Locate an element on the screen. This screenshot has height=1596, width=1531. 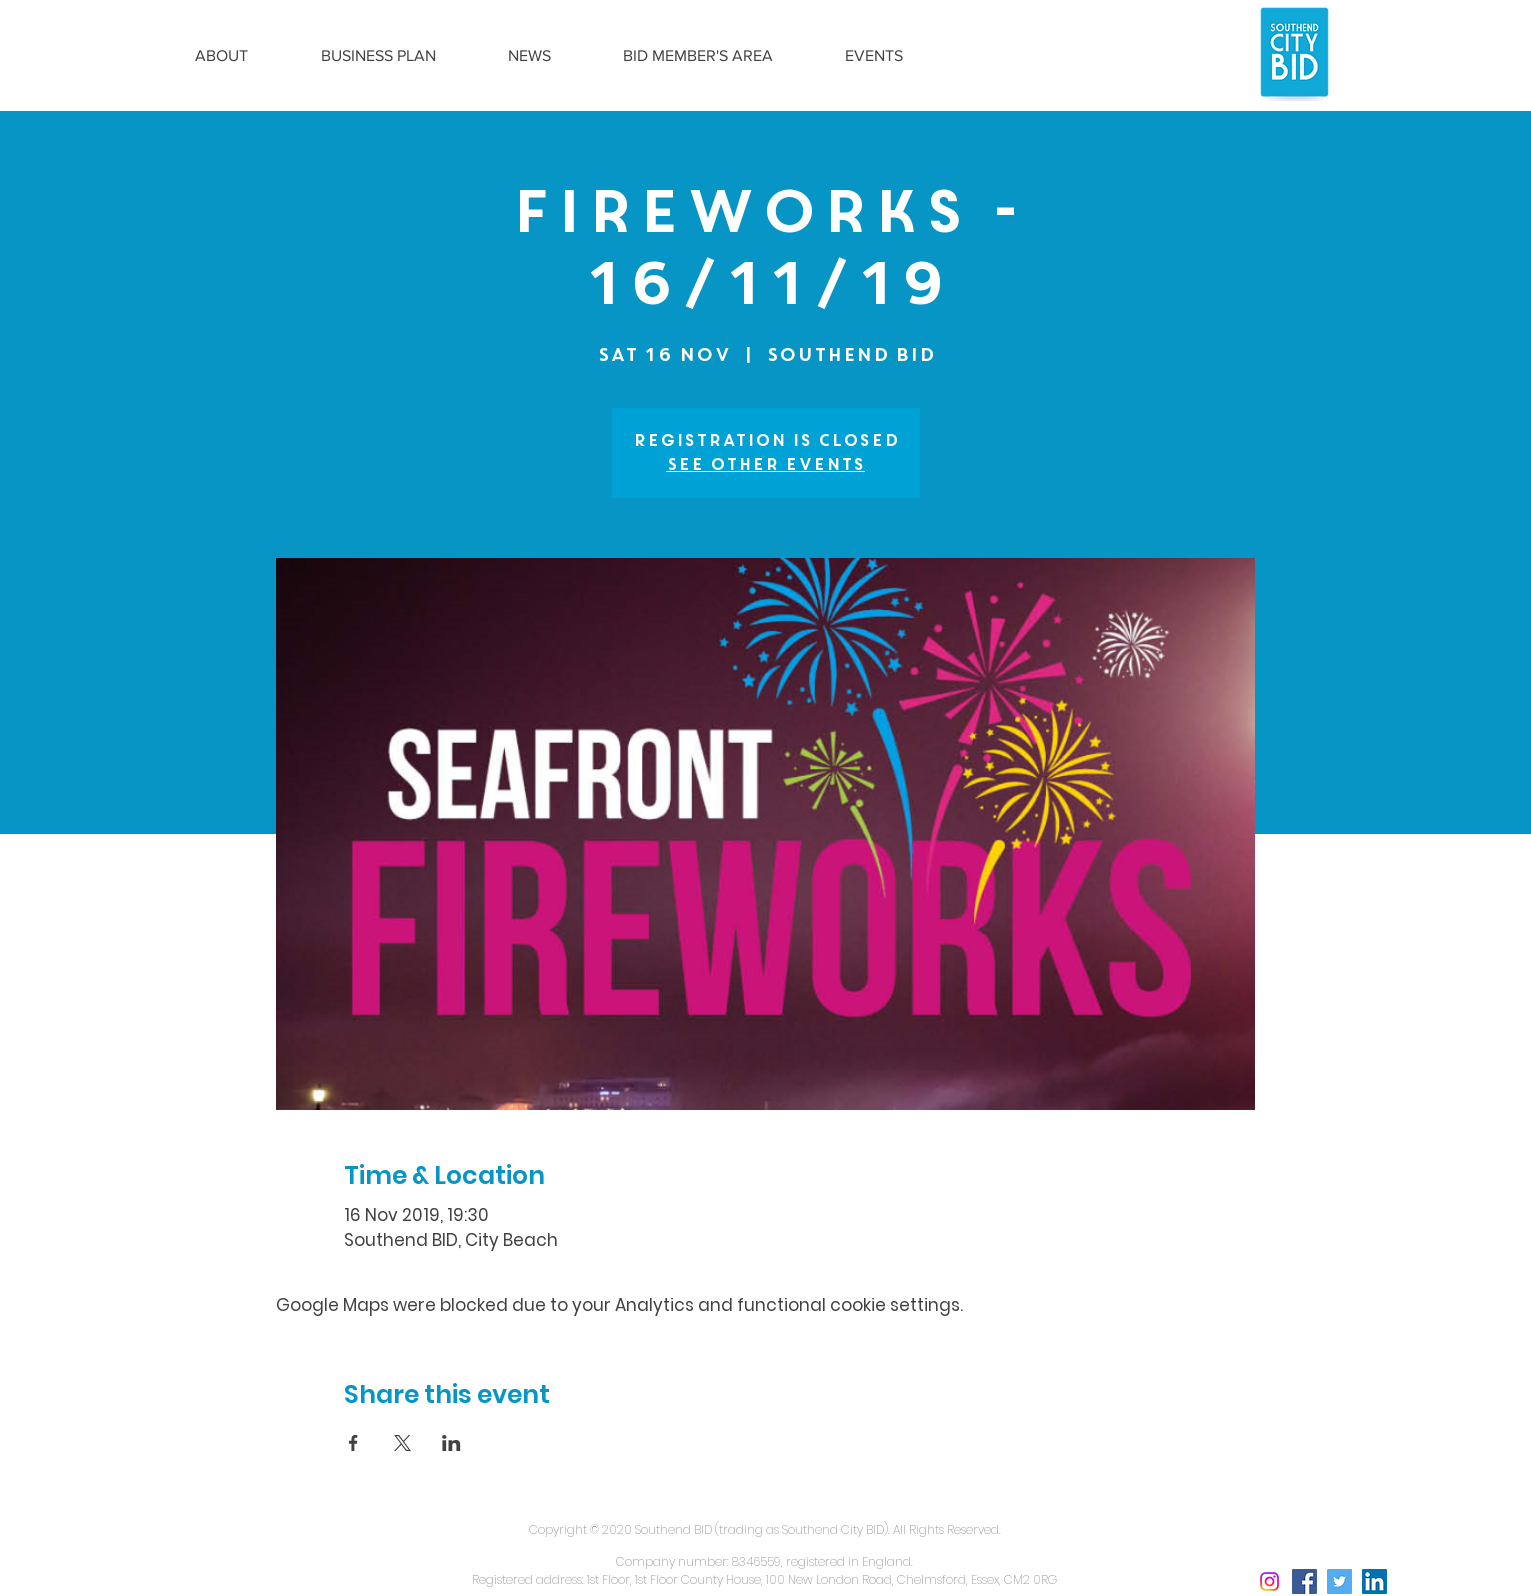
[Share event on Facebook] is located at coordinates (353, 1443).